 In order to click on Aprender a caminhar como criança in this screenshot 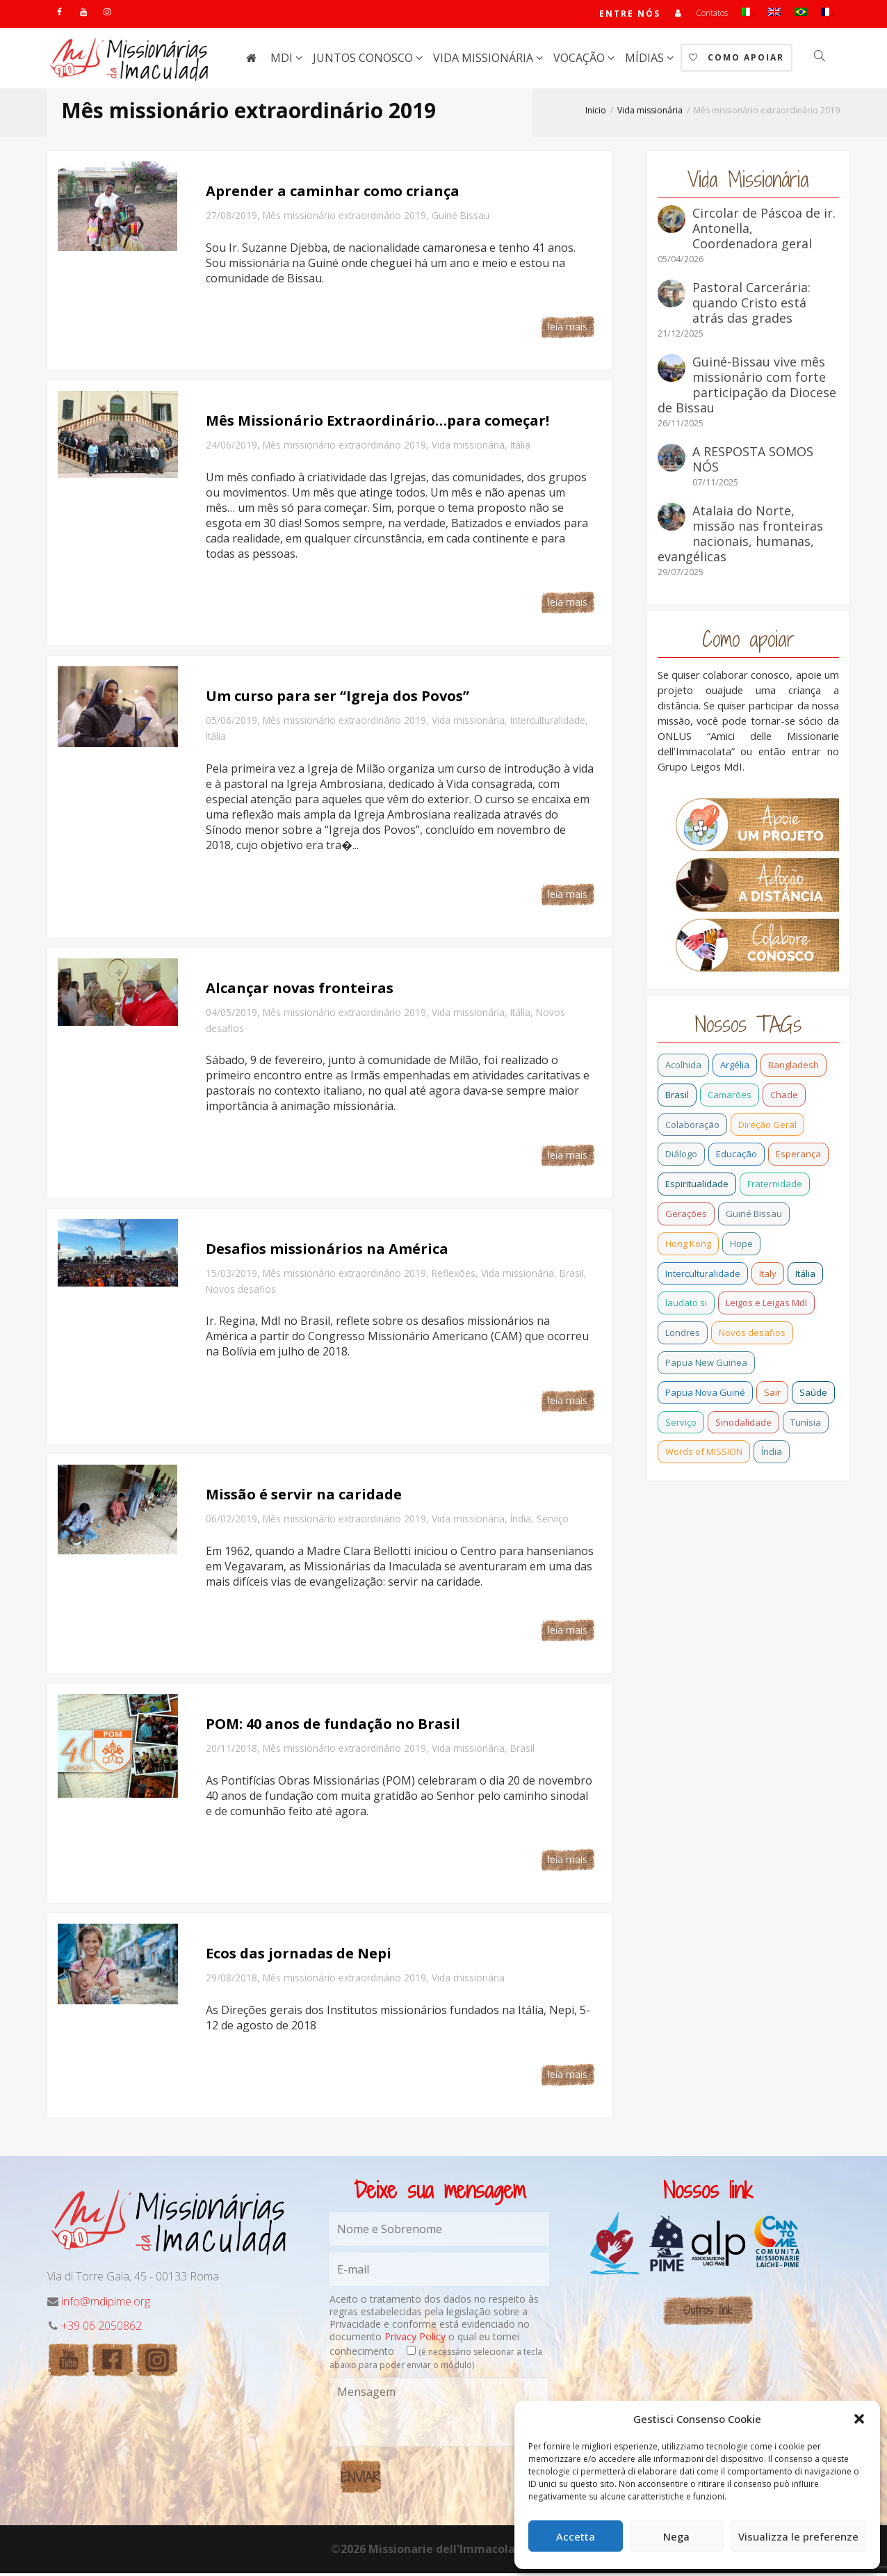, I will do `click(332, 193)`.